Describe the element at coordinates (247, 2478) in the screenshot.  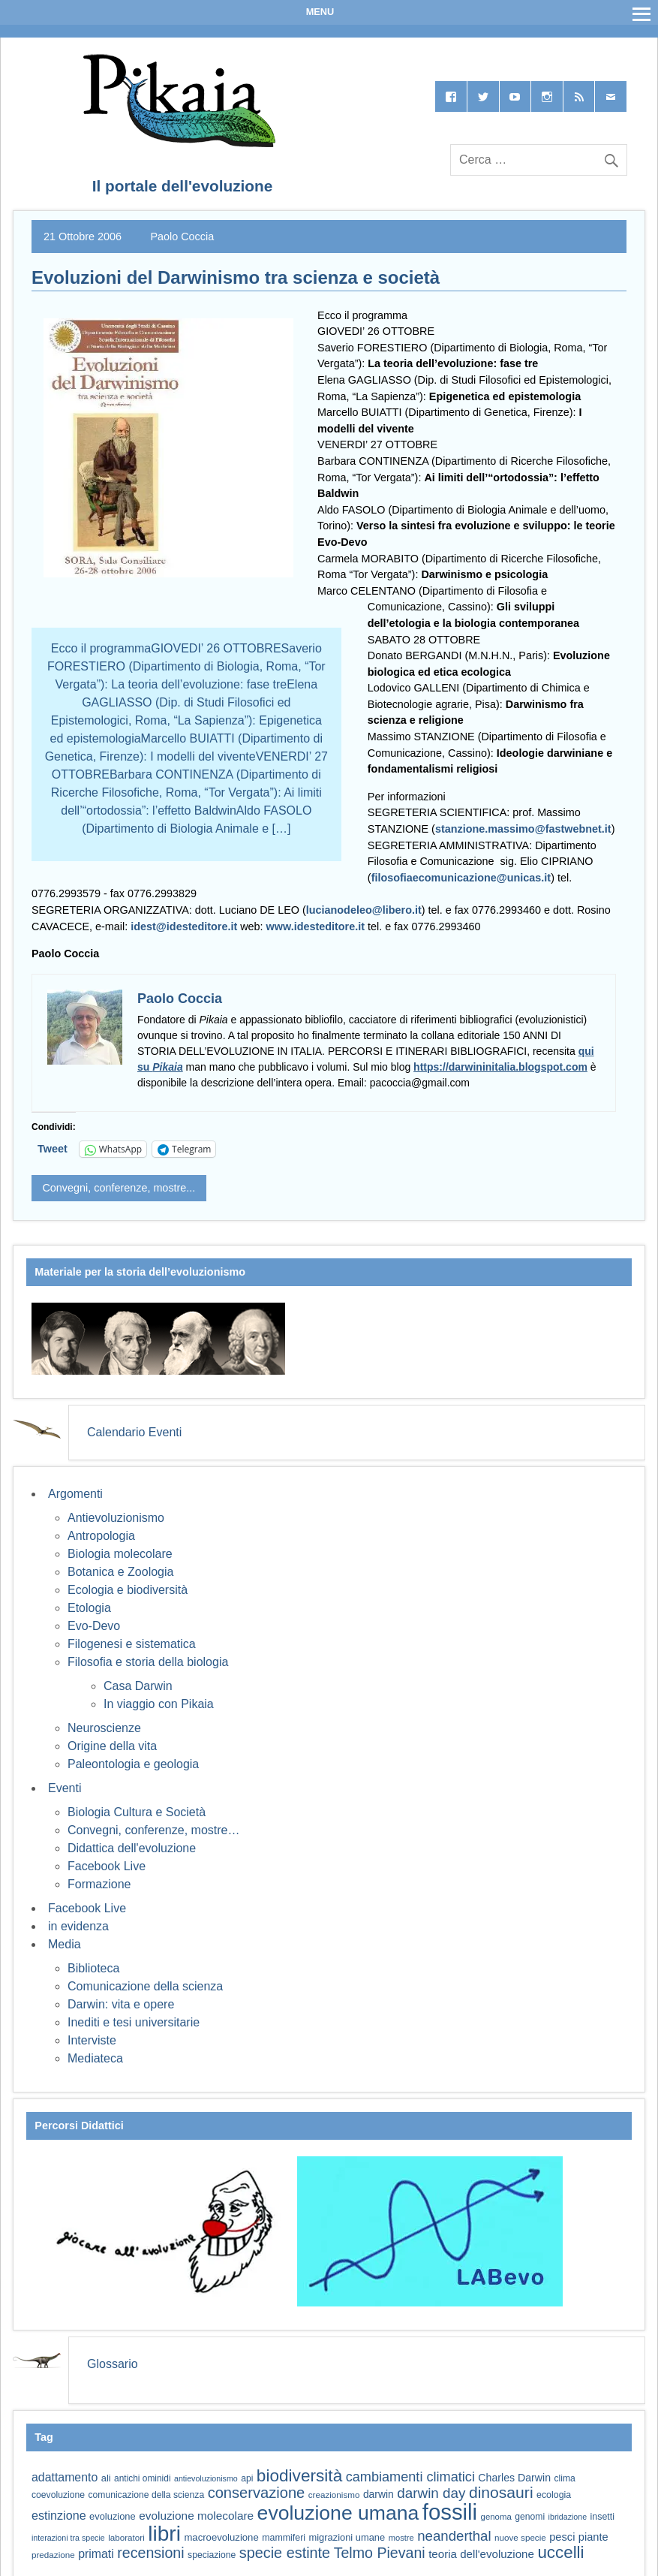
I see `api [api (59 elementi)]` at that location.